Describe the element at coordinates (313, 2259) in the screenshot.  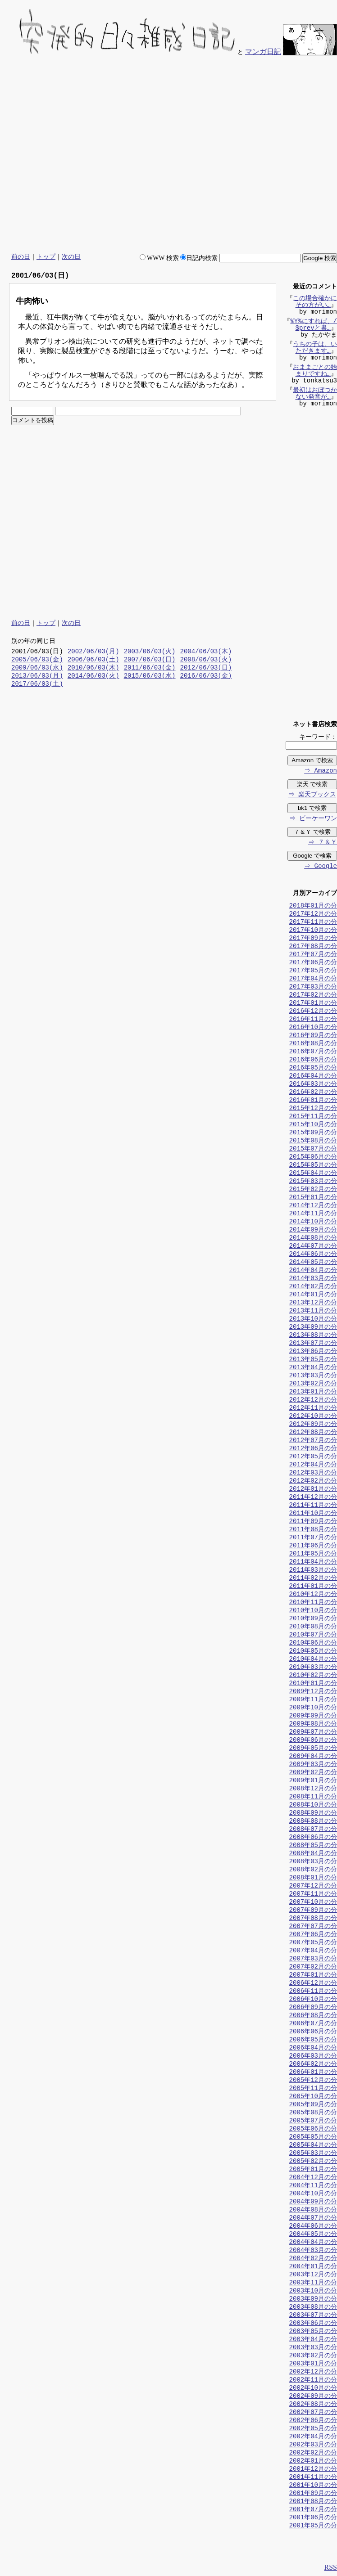
I see `2004年02月の分` at that location.